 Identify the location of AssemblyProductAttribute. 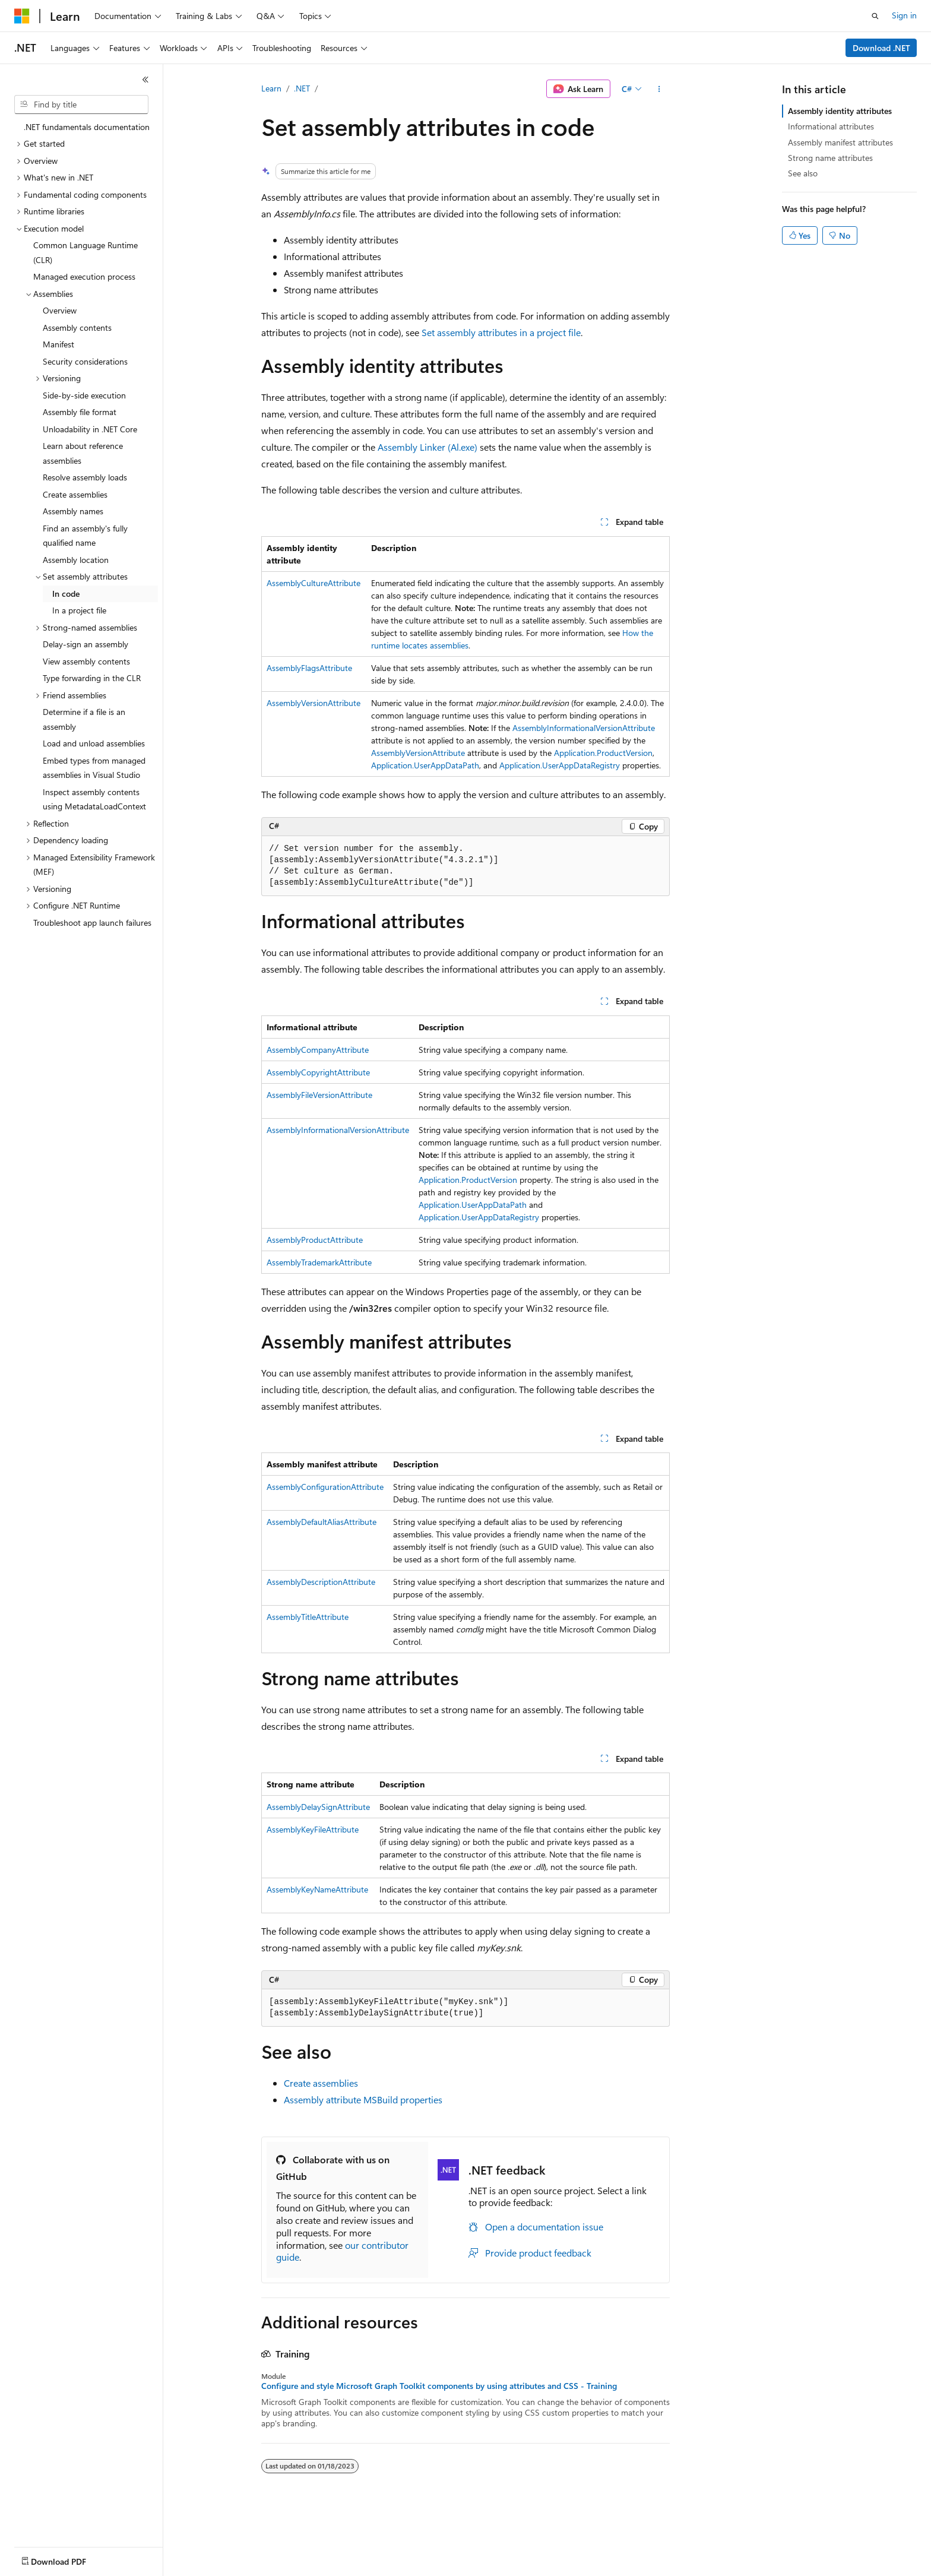
(315, 1239).